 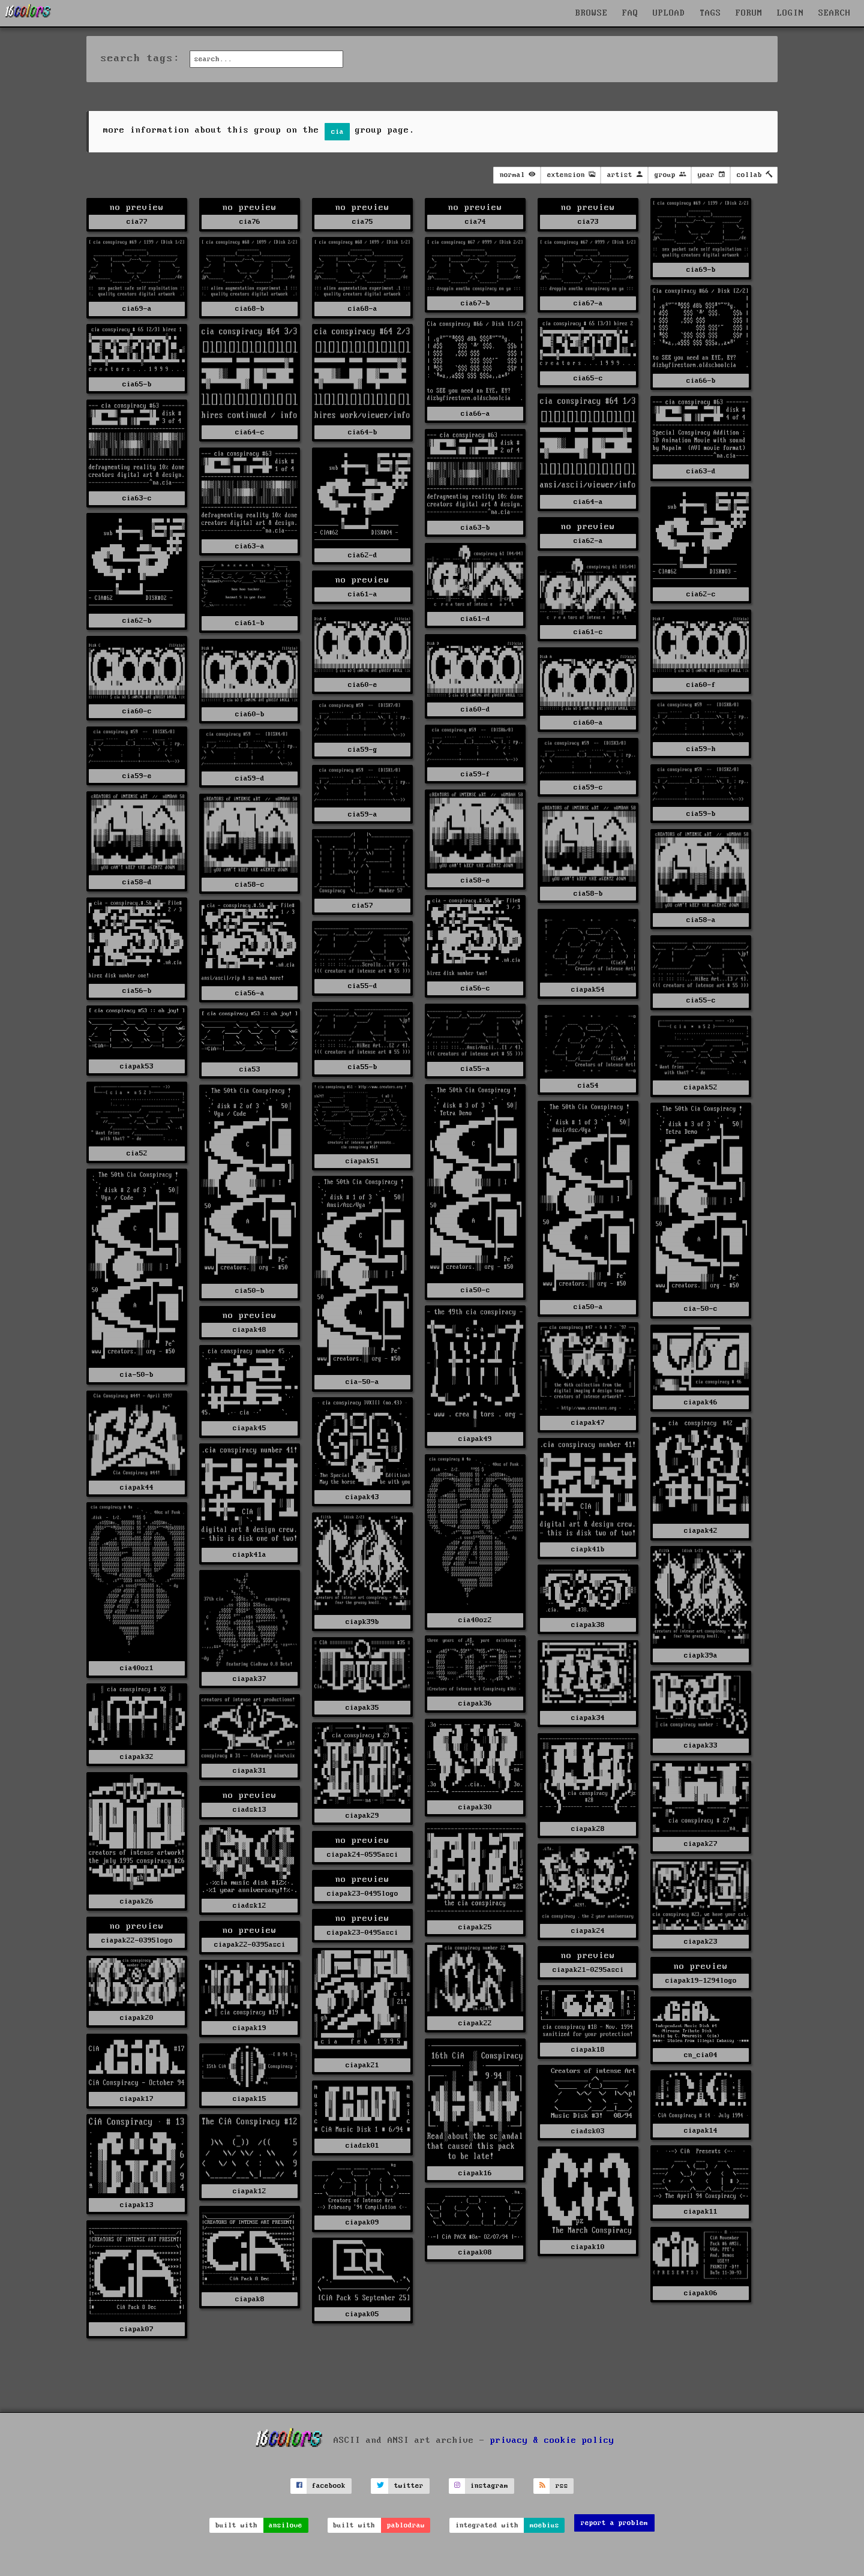 I want to click on ciapak51, so click(x=362, y=1161).